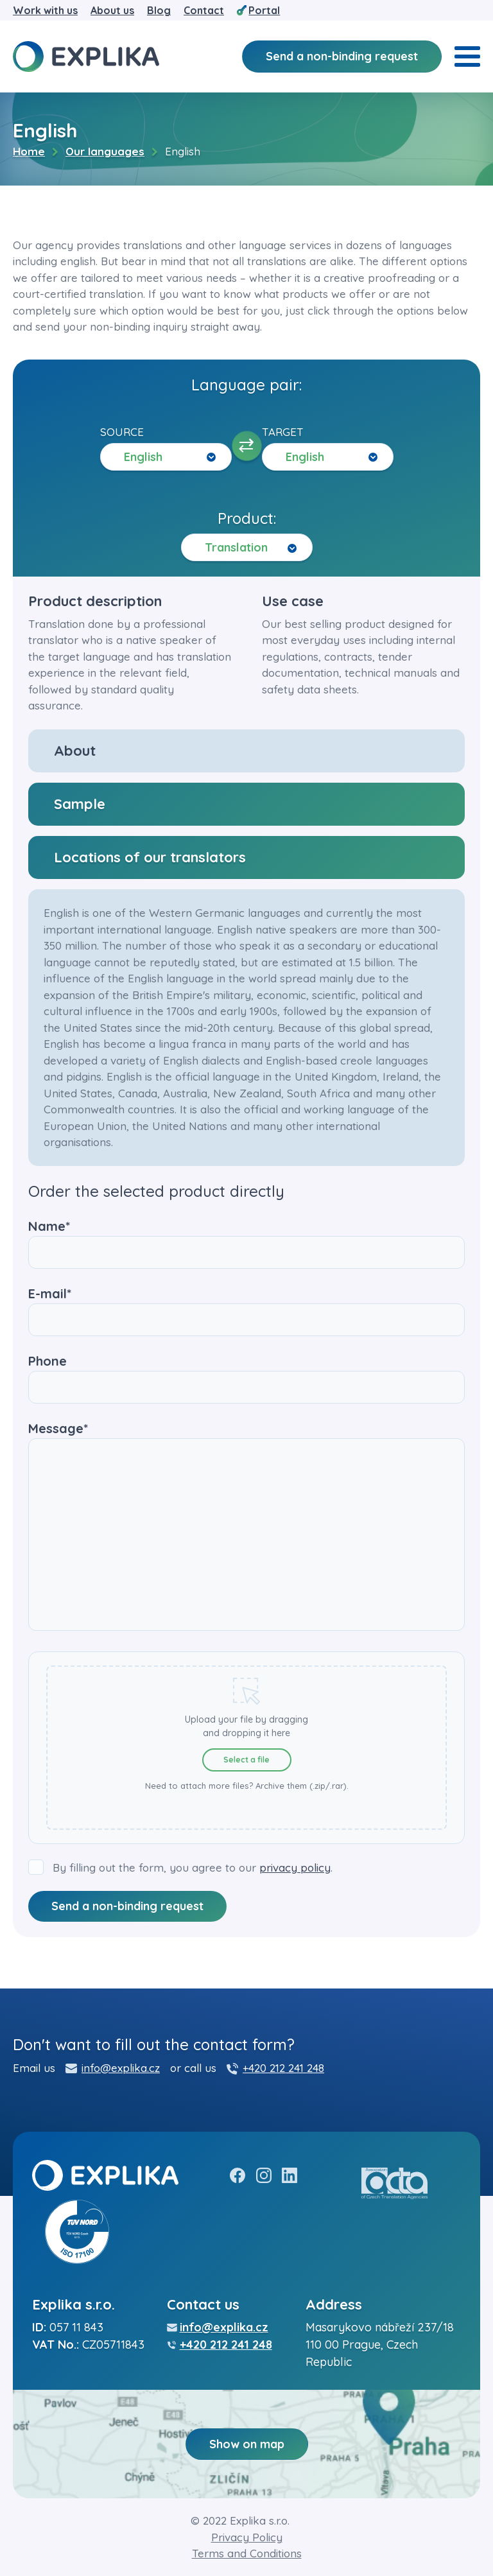 This screenshot has height=2576, width=493. Describe the element at coordinates (246, 1374) in the screenshot. I see `Phone` at that location.